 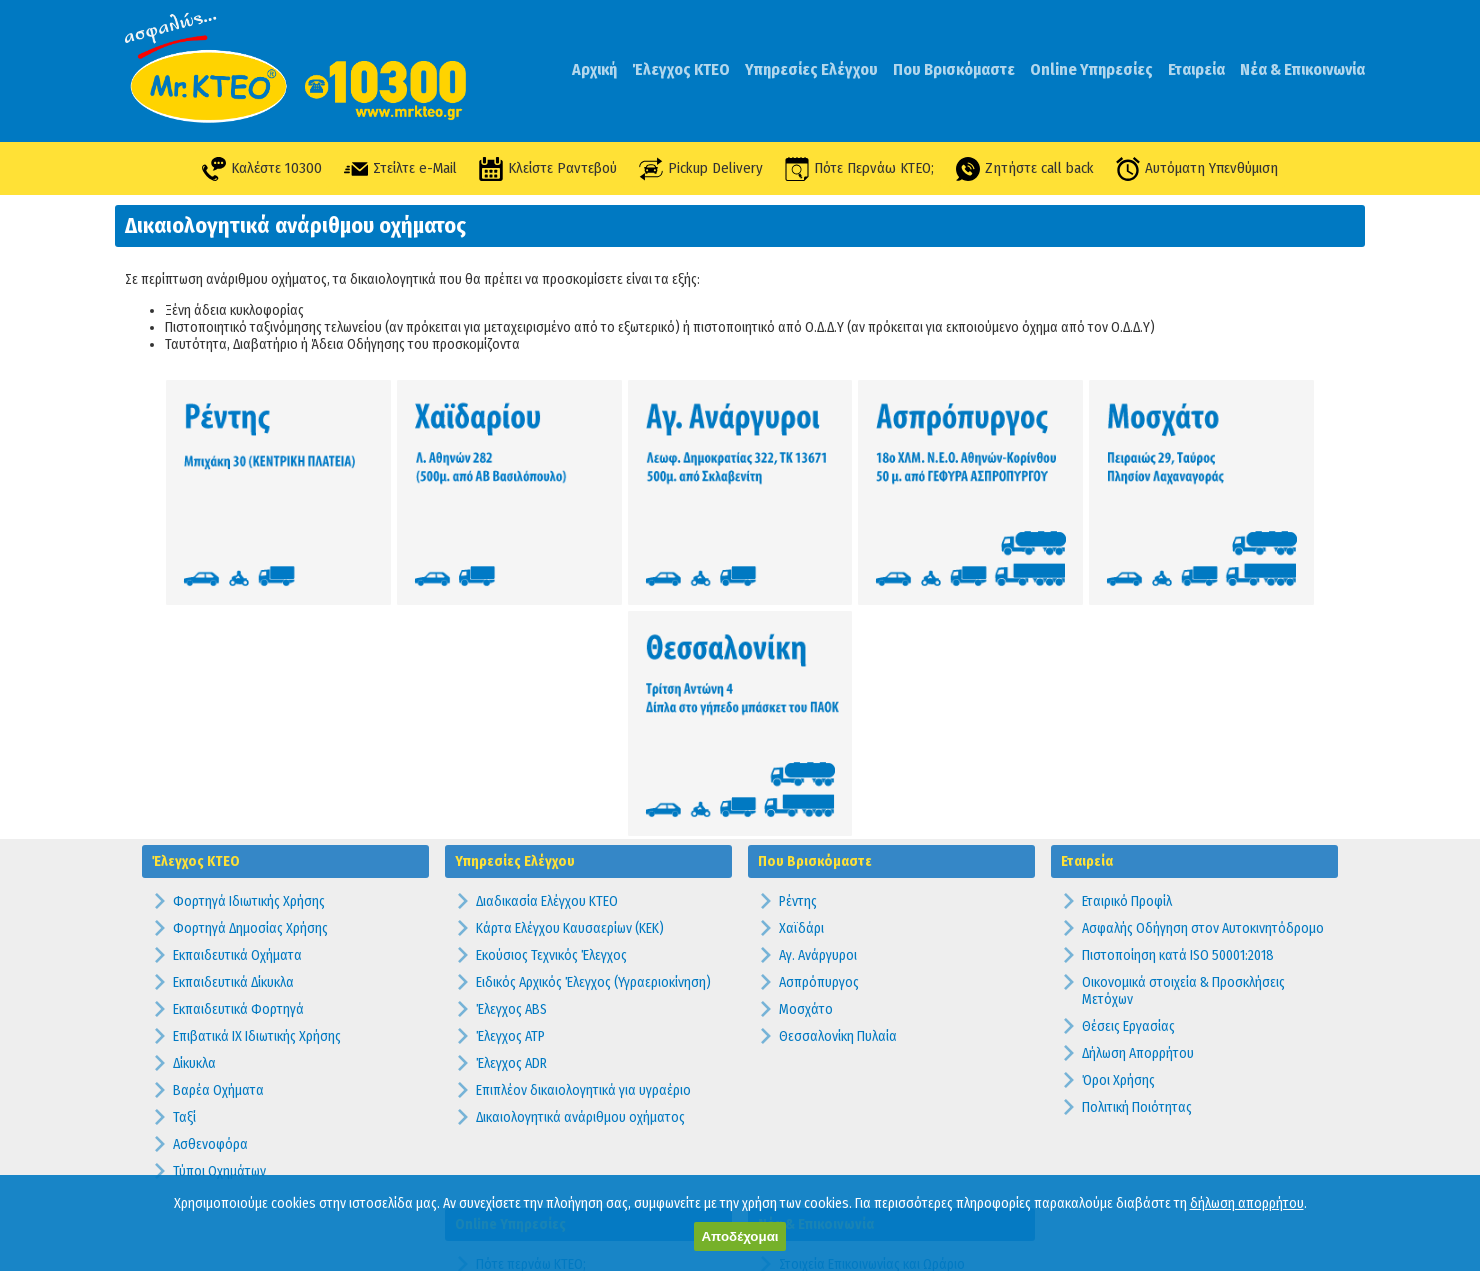 What do you see at coordinates (1178, 701) in the screenshot?
I see `Πιστοποίηση κατά ISO 50001:2018` at bounding box center [1178, 701].